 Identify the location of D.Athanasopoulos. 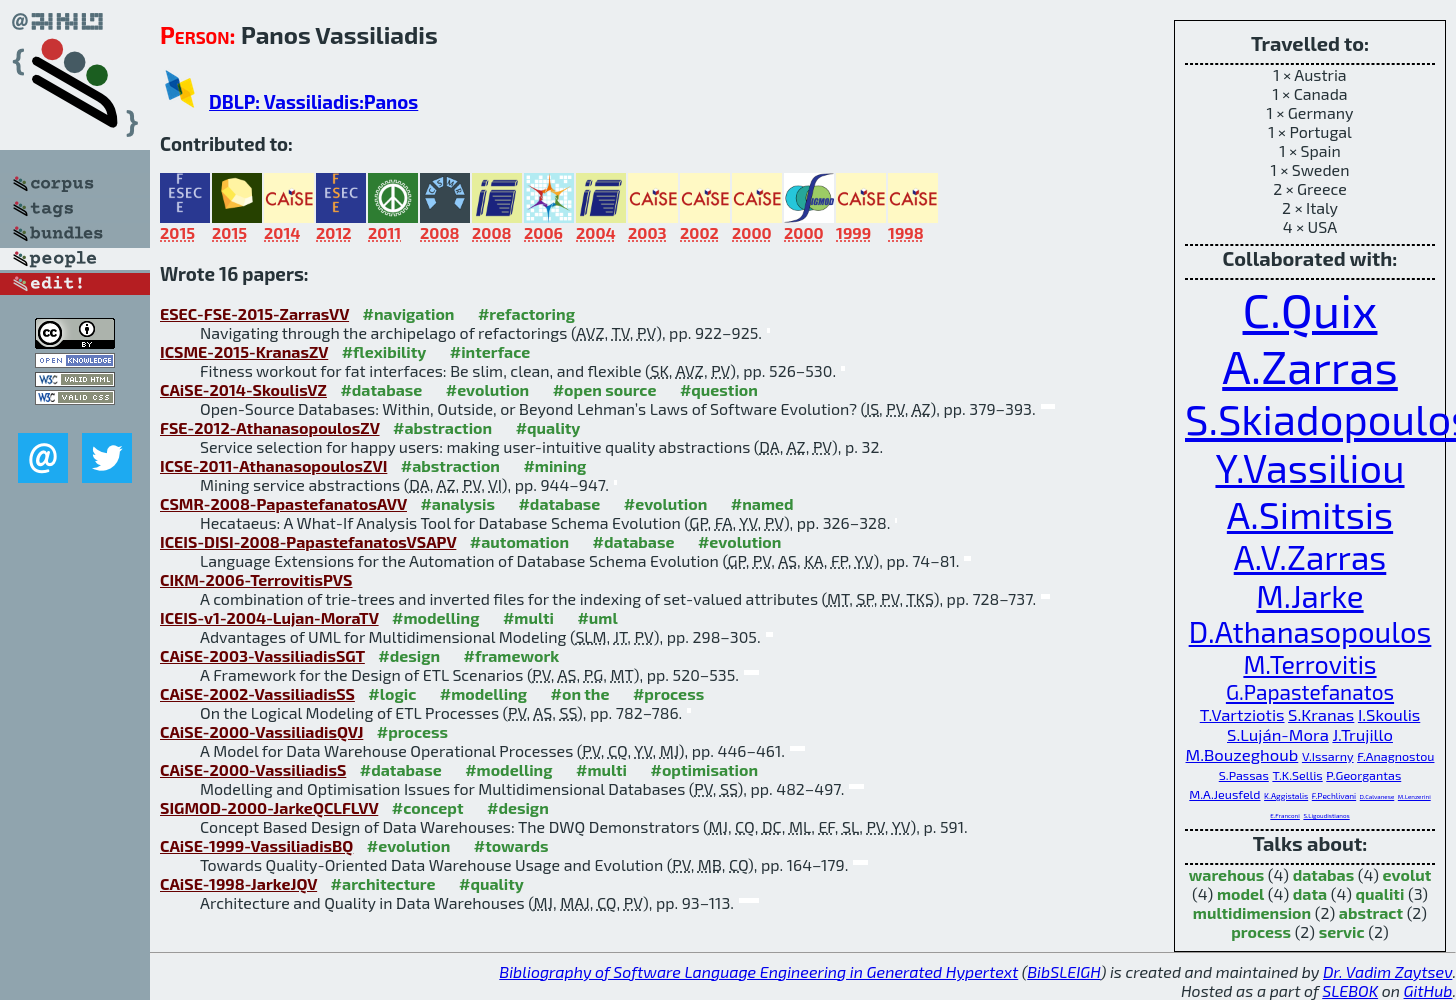
(1310, 631).